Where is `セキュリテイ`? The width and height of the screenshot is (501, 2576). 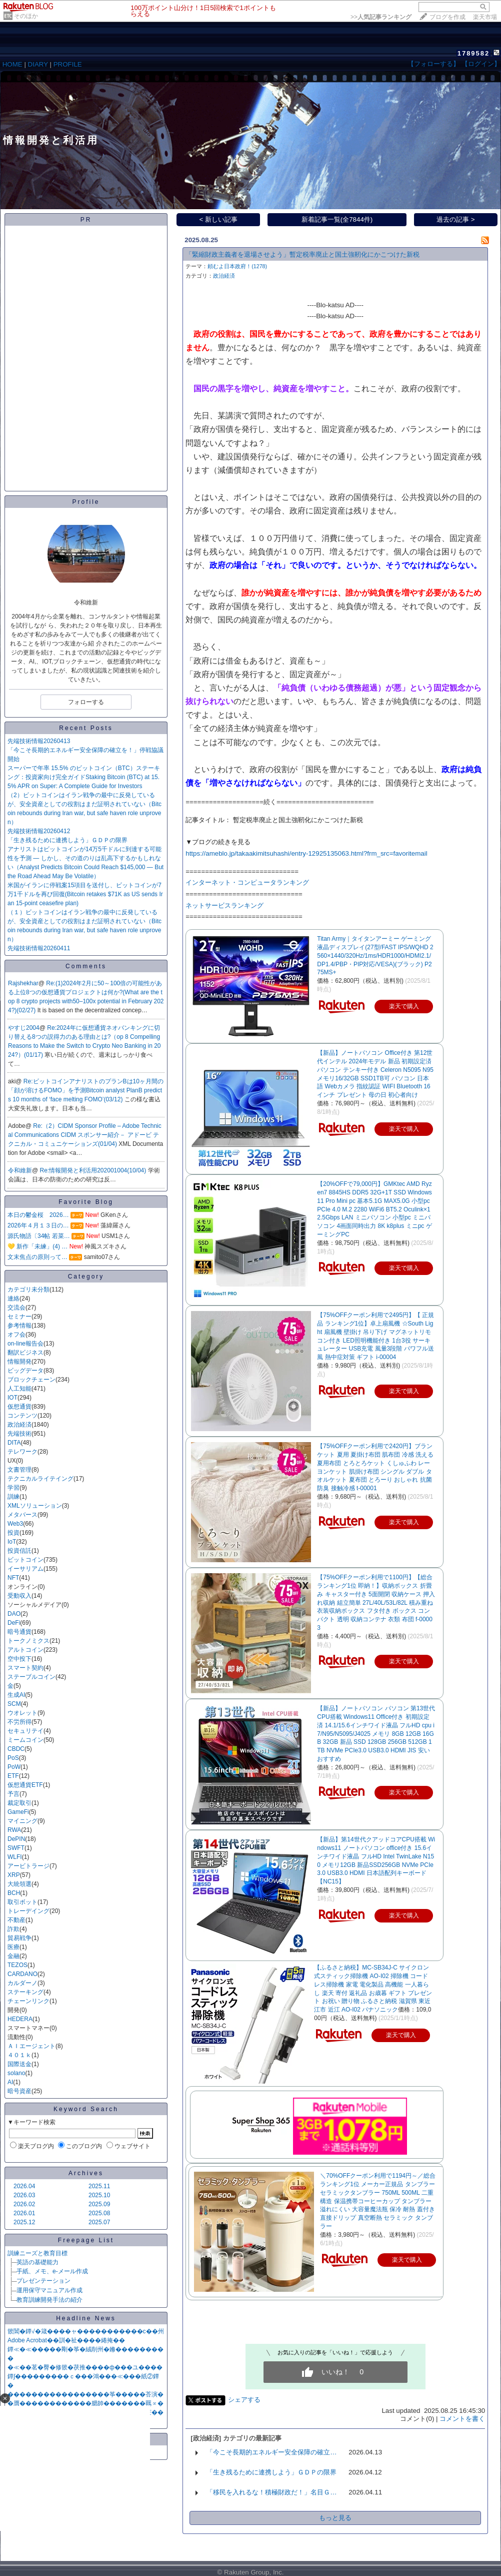
セキュリテイ is located at coordinates (26, 1730).